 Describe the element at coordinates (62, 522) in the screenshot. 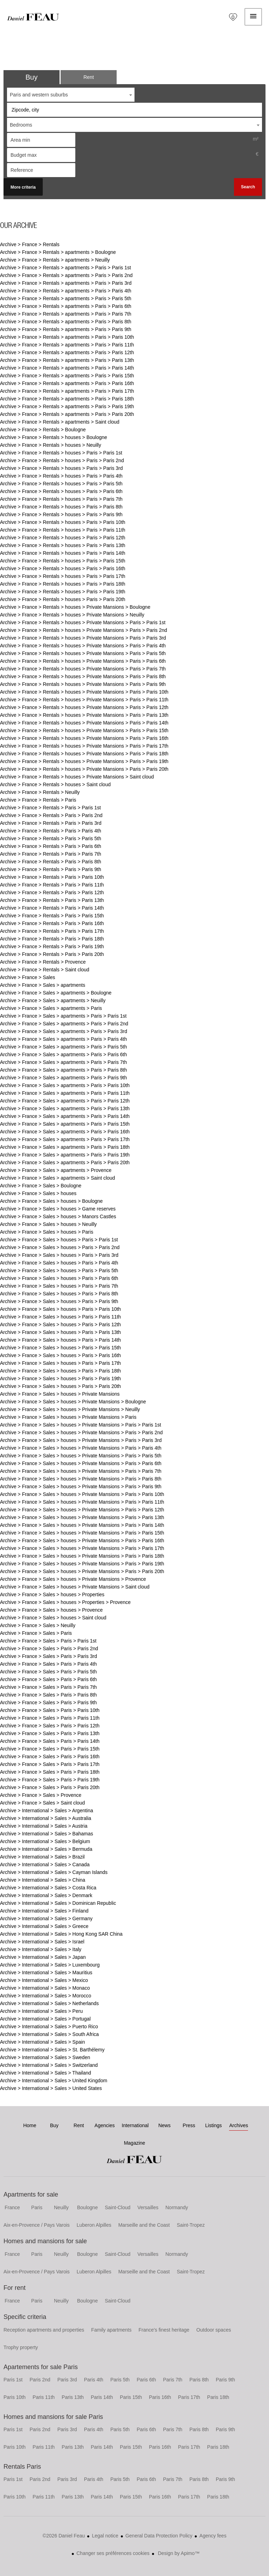

I see `Archive > France > Rentals > houses > Paris > Paris 10th` at that location.